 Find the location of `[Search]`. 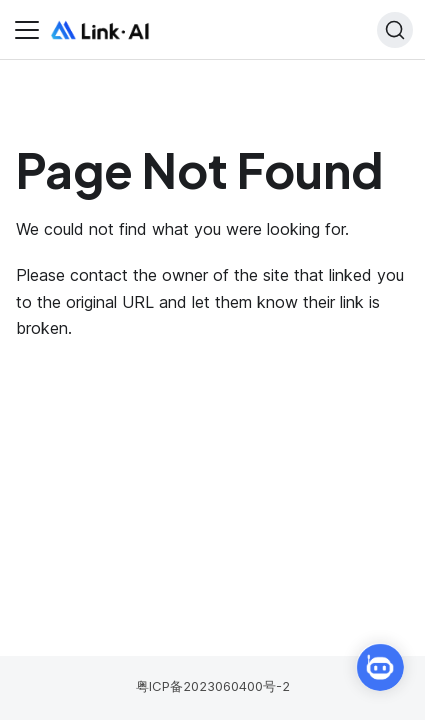

[Search] is located at coordinates (395, 30).